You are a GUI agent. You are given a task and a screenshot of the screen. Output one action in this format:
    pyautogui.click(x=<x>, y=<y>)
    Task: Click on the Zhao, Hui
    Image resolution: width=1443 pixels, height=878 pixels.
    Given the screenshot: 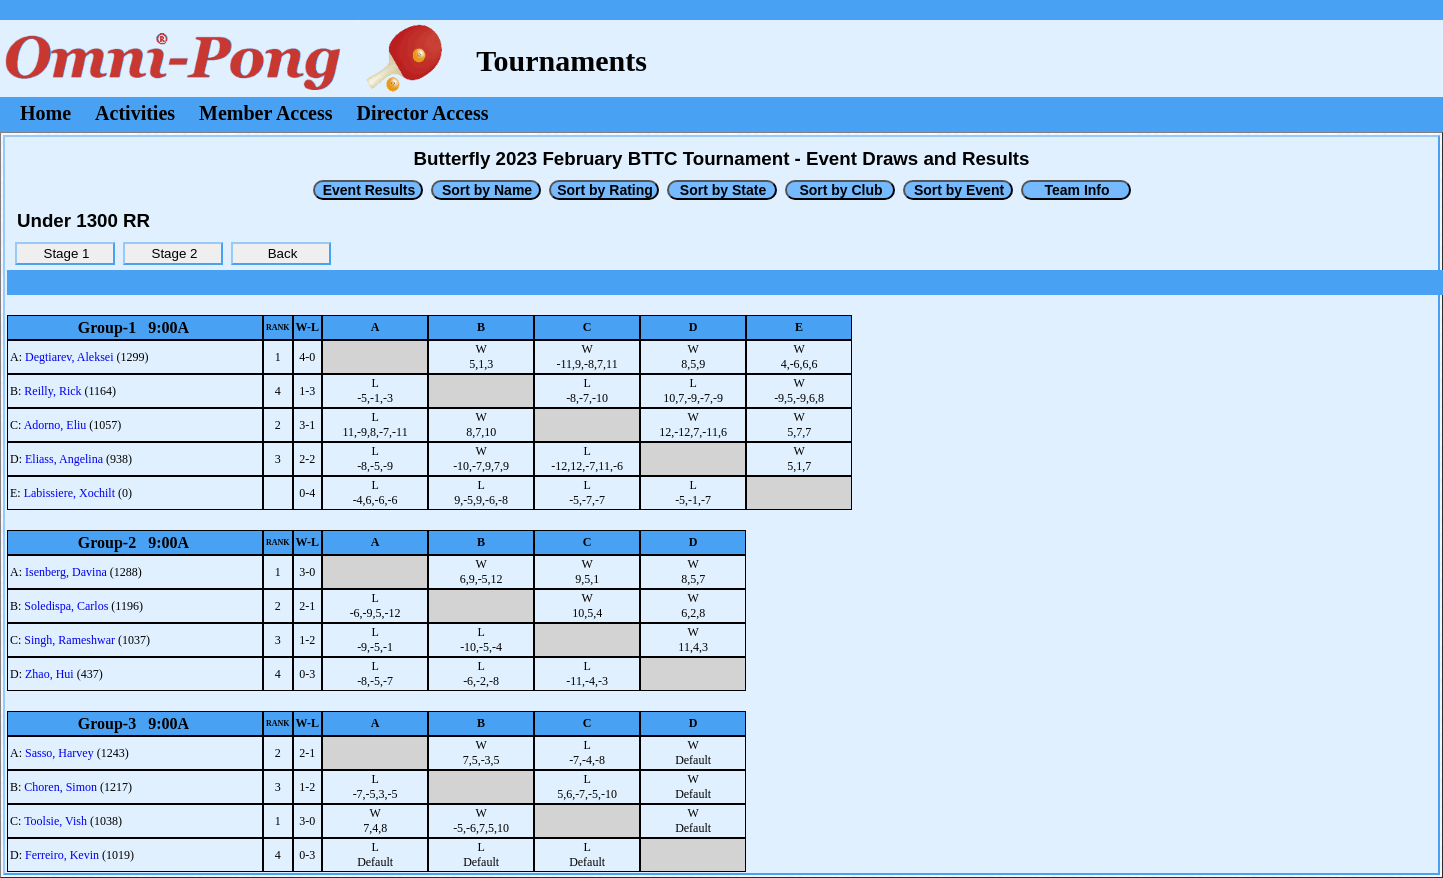 What is the action you would take?
    pyautogui.click(x=49, y=674)
    